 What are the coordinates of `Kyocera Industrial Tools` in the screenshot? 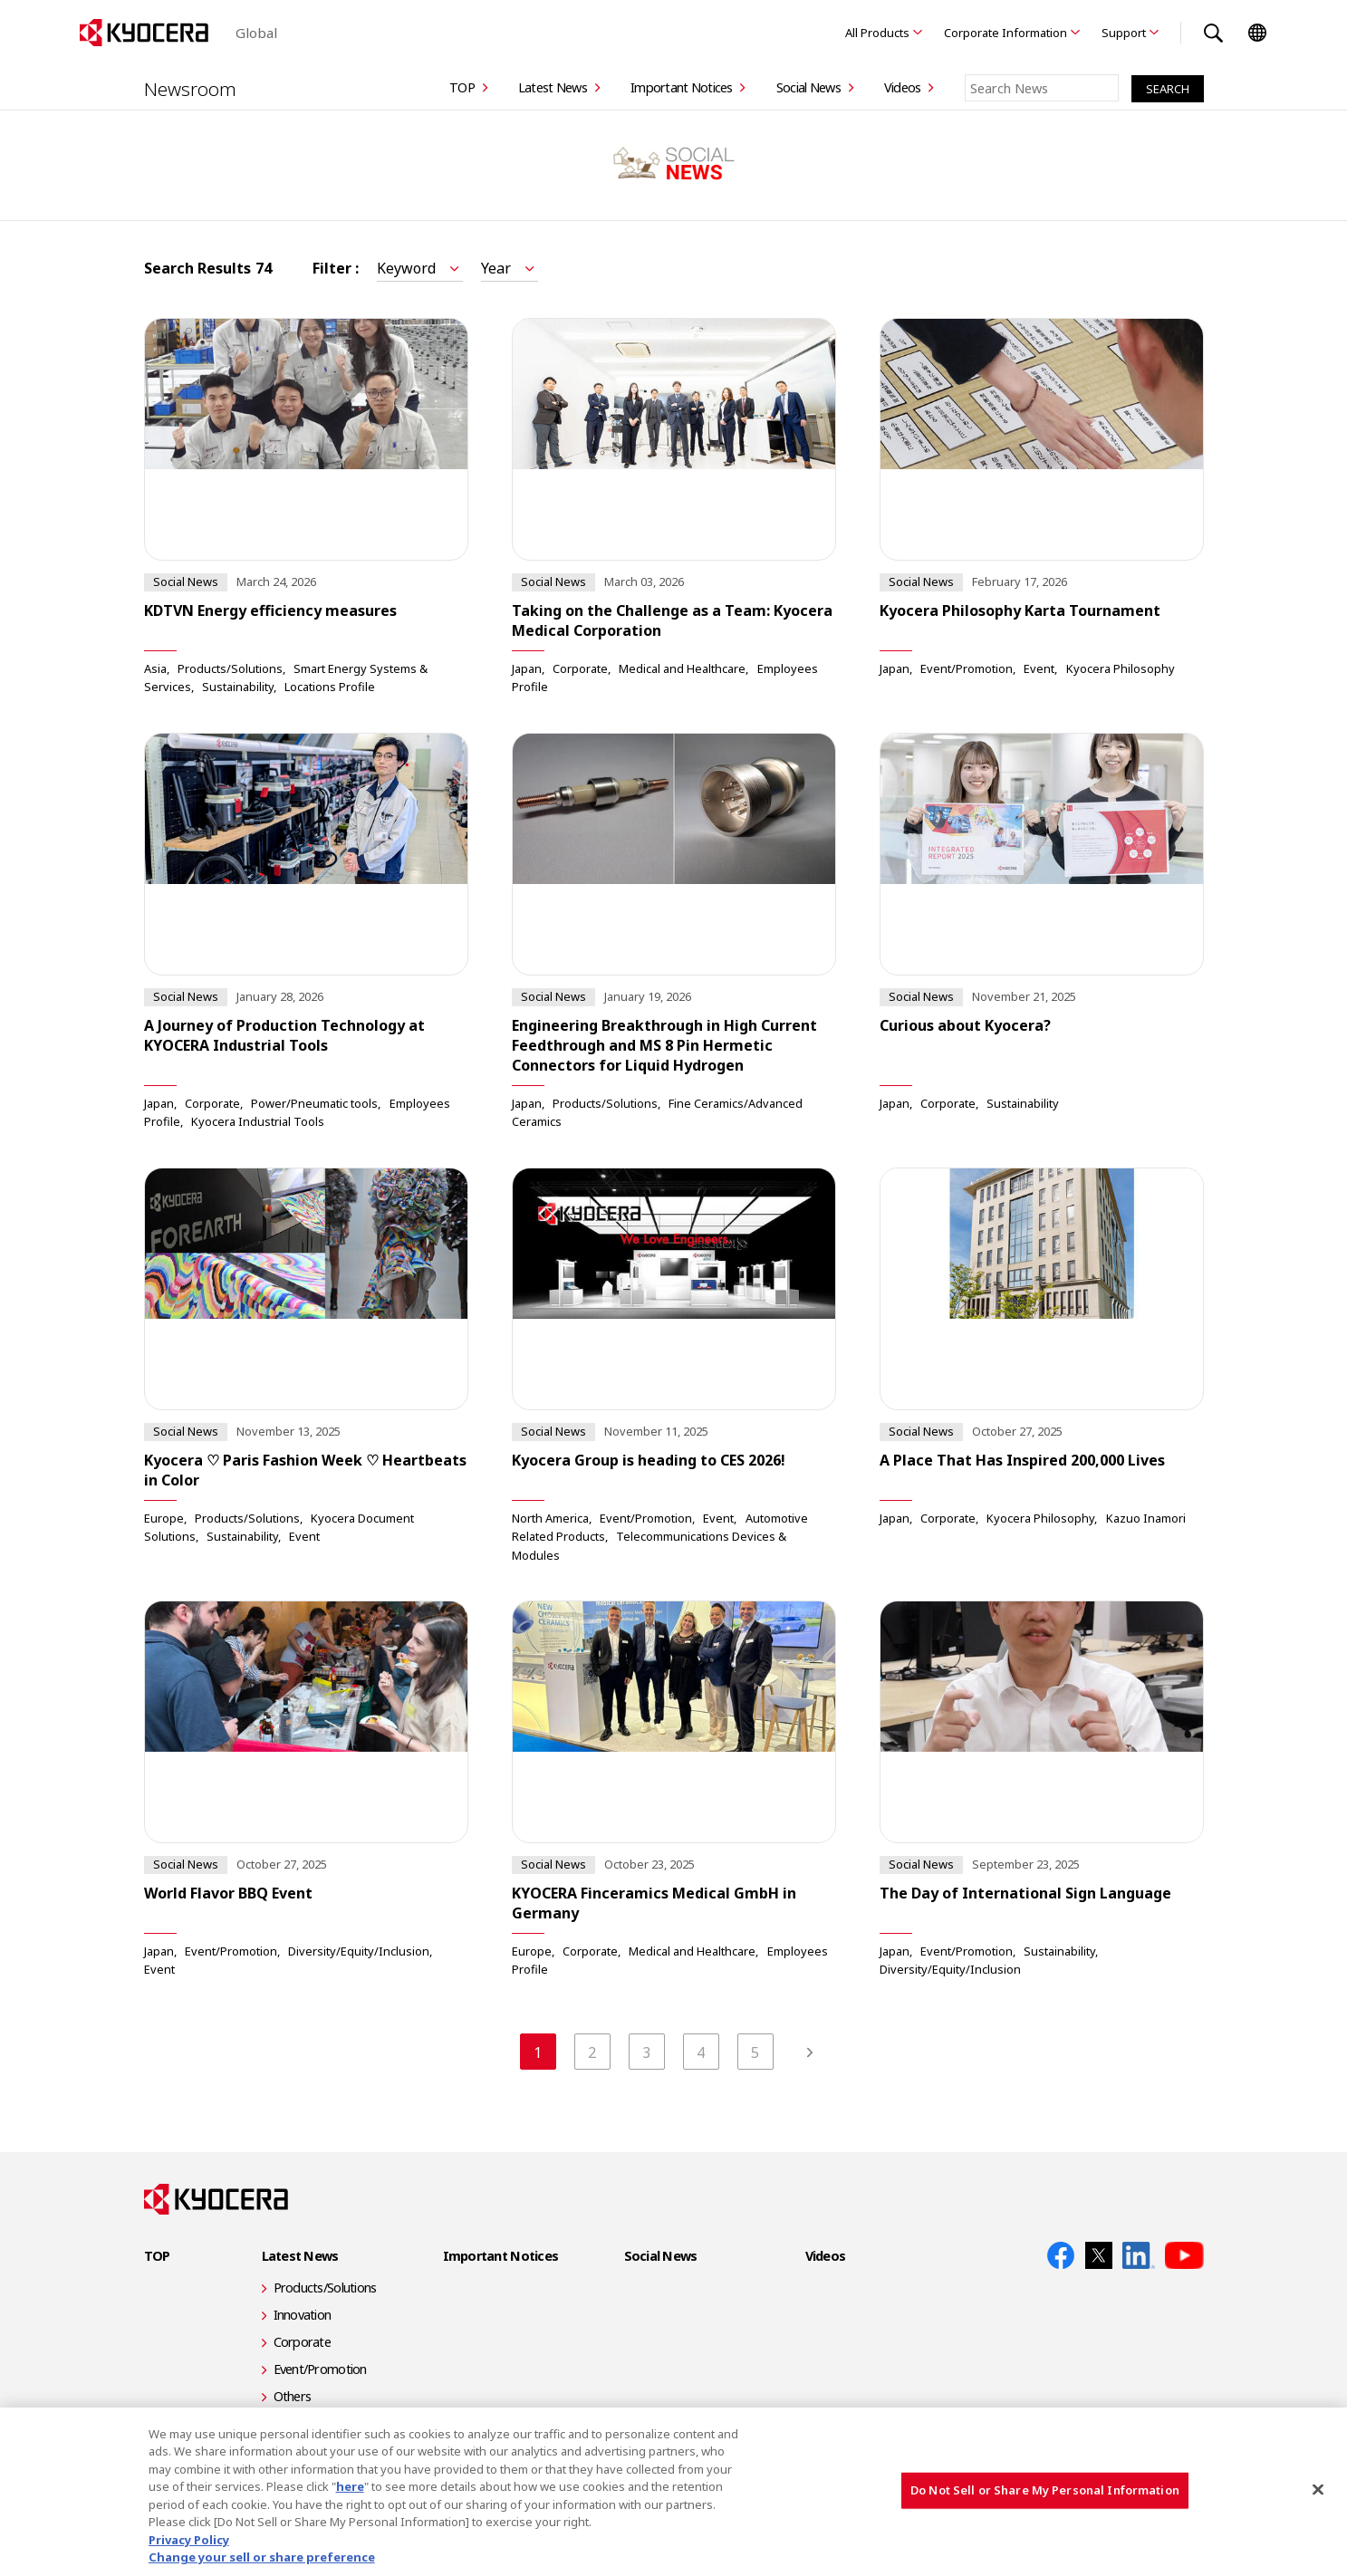 It's located at (257, 1121).